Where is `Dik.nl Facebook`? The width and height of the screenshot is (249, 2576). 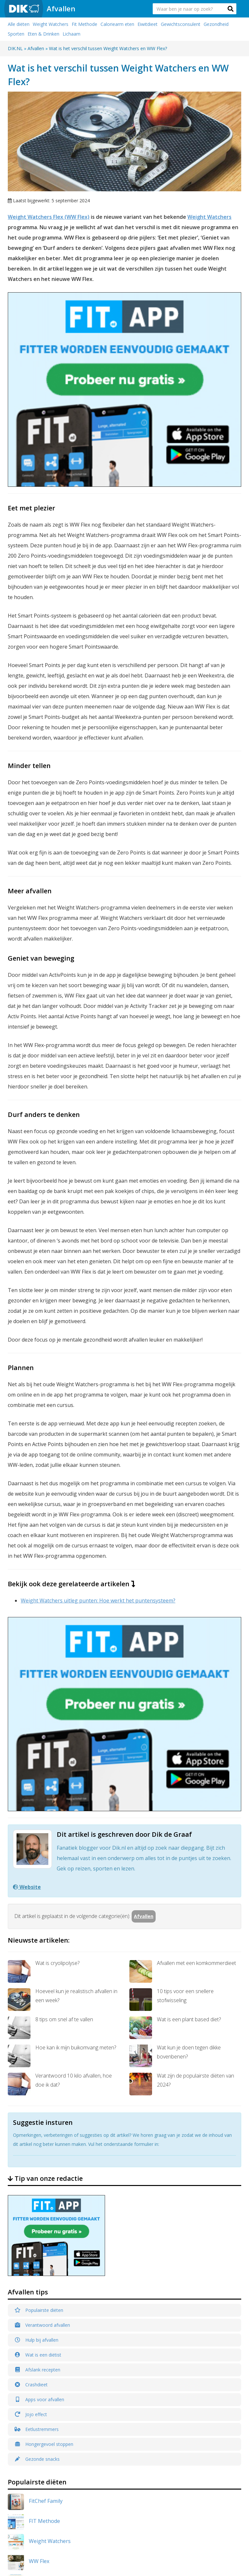
Dik.nl Facebook is located at coordinates (98, 2472).